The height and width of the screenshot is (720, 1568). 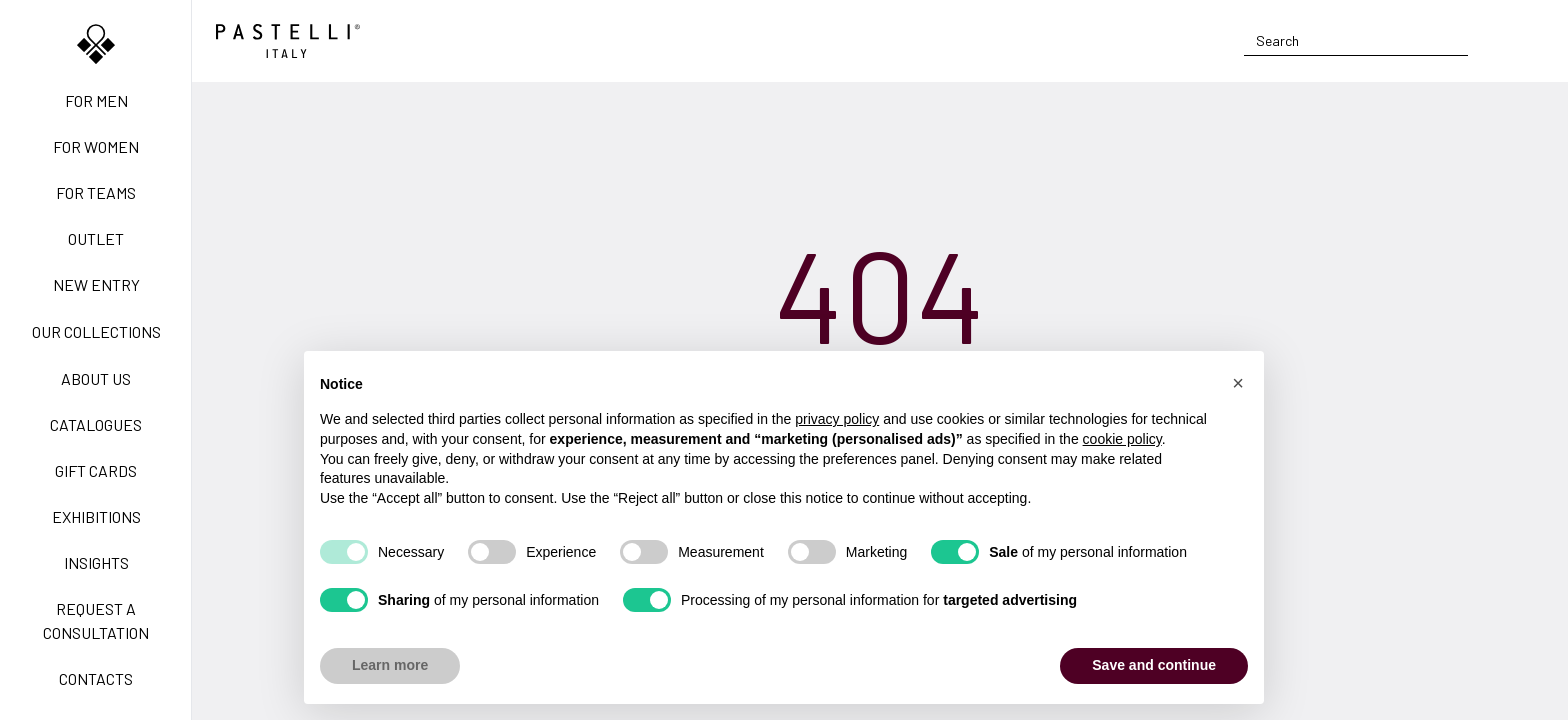 What do you see at coordinates (96, 562) in the screenshot?
I see `Insights` at bounding box center [96, 562].